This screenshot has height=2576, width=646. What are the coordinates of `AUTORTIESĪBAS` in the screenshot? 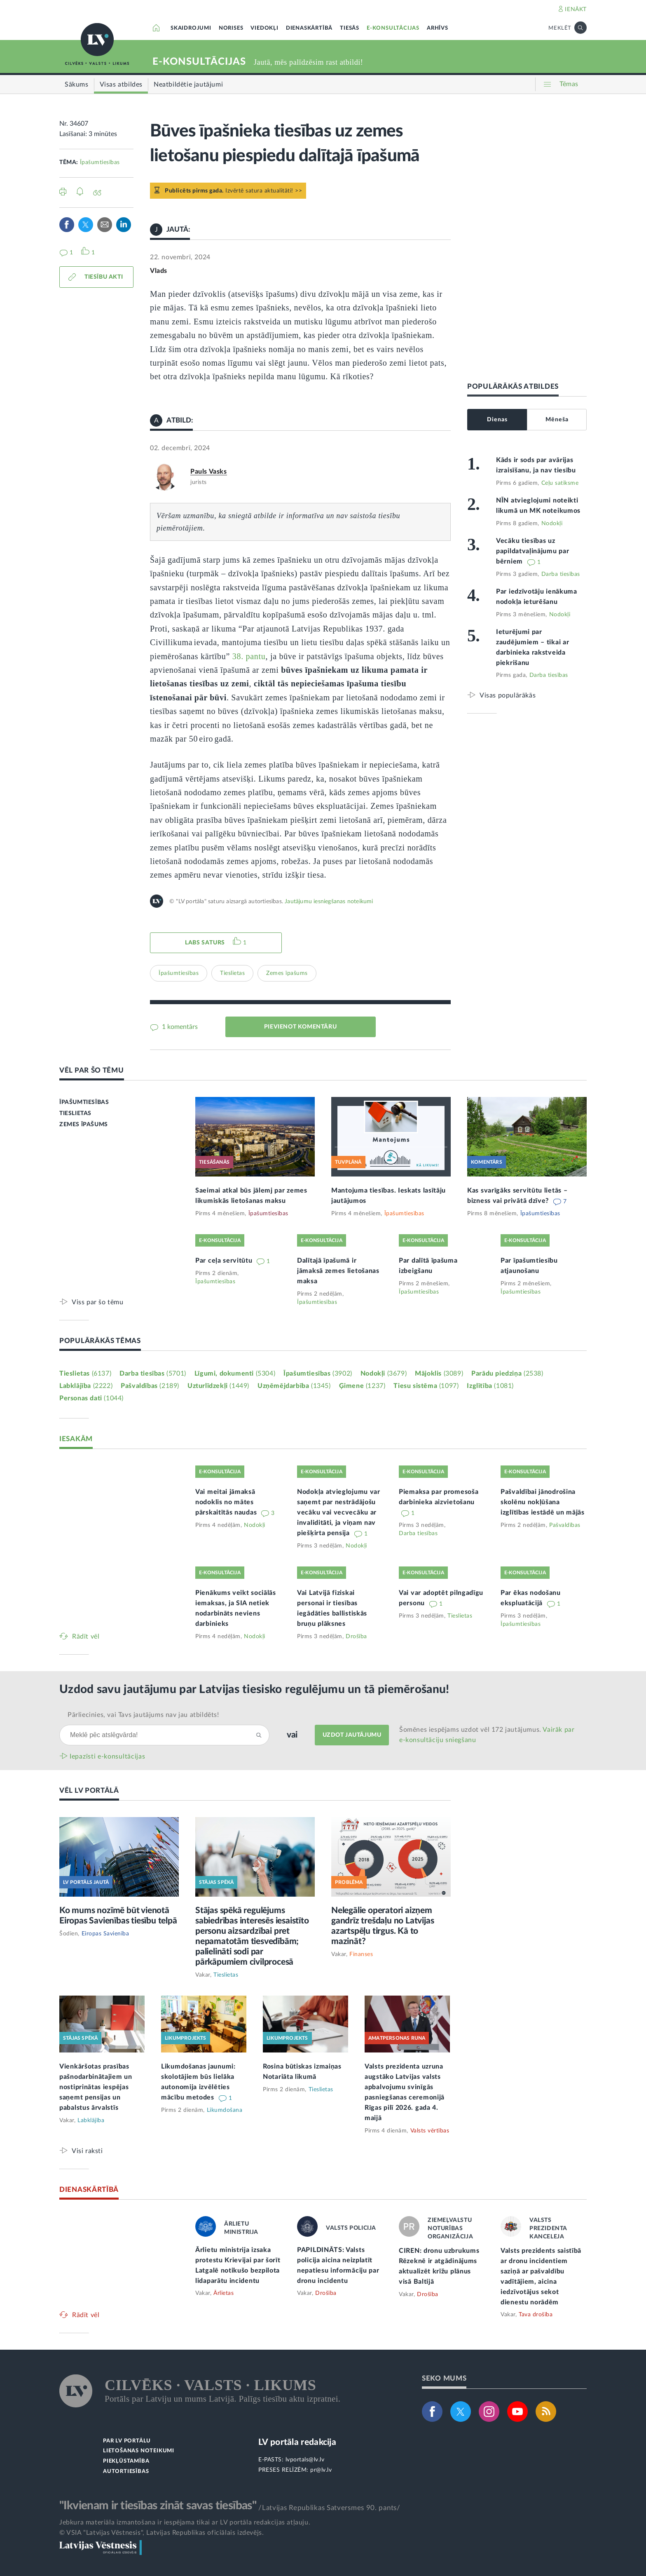 It's located at (126, 2471).